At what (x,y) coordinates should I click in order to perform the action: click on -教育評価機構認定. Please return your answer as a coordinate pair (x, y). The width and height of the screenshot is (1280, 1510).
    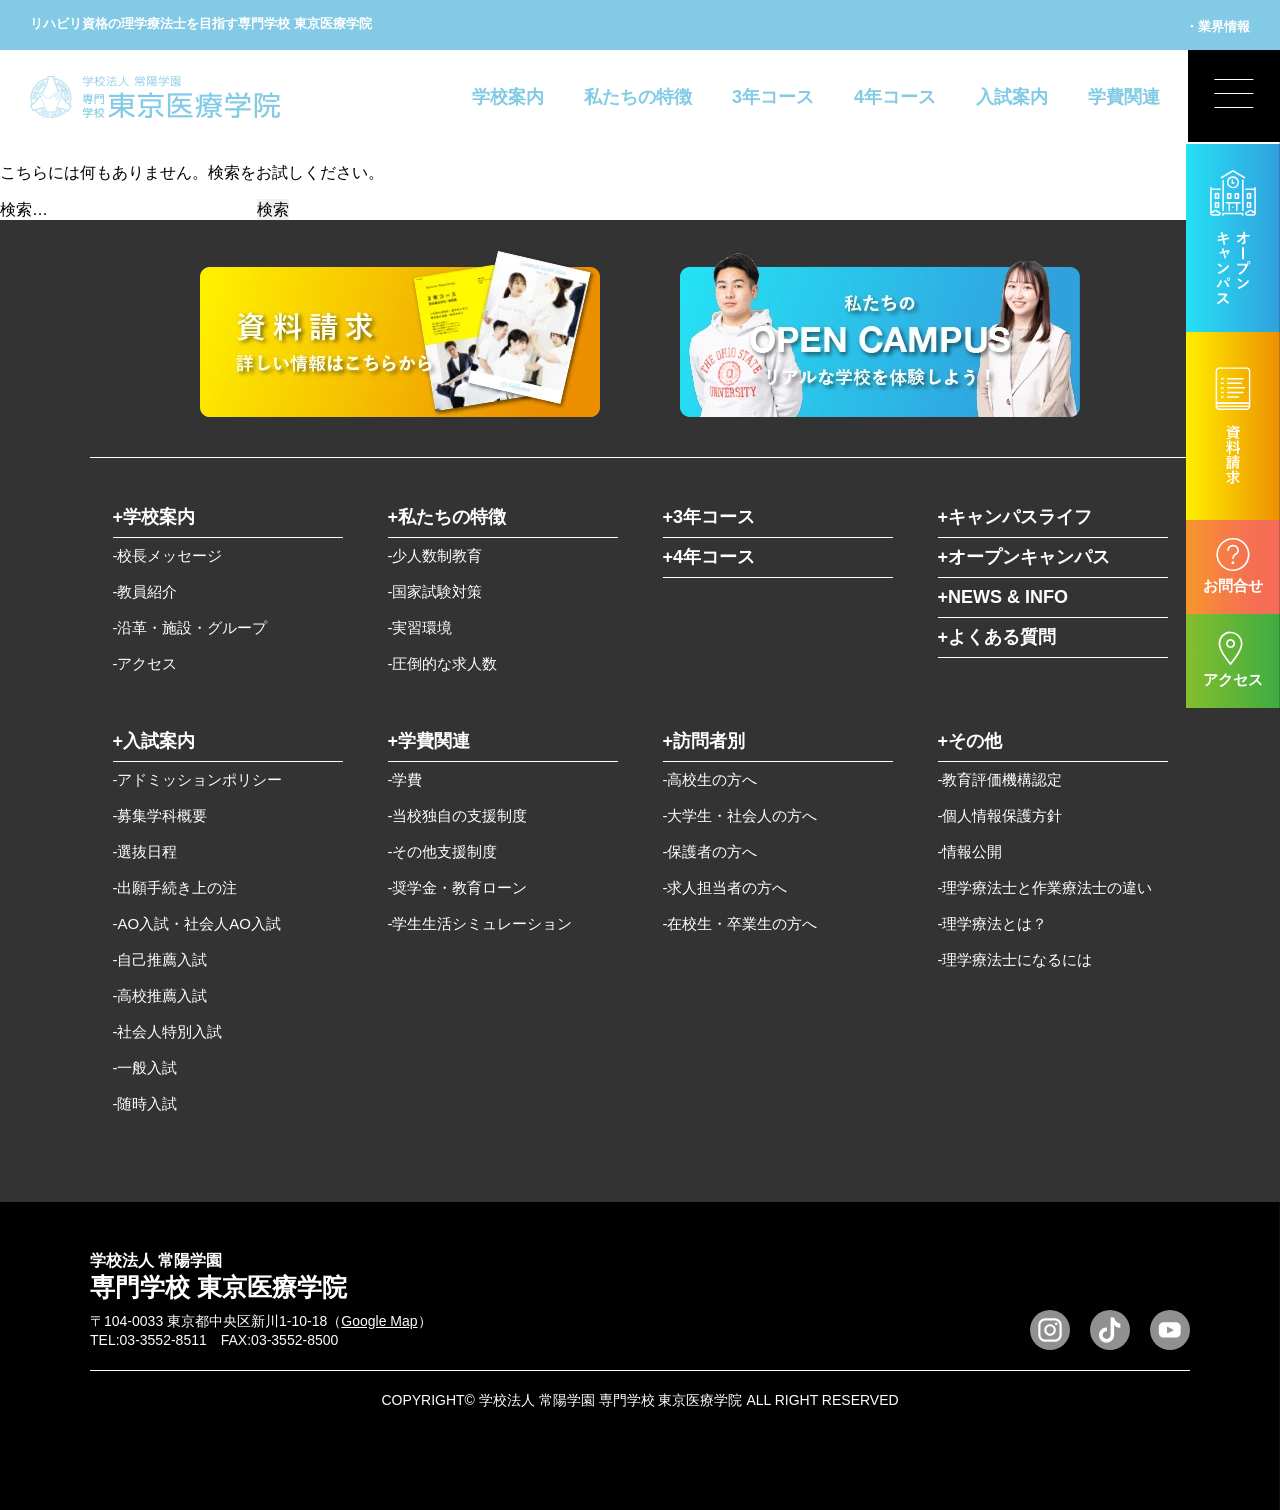
    Looking at the image, I should click on (1000, 779).